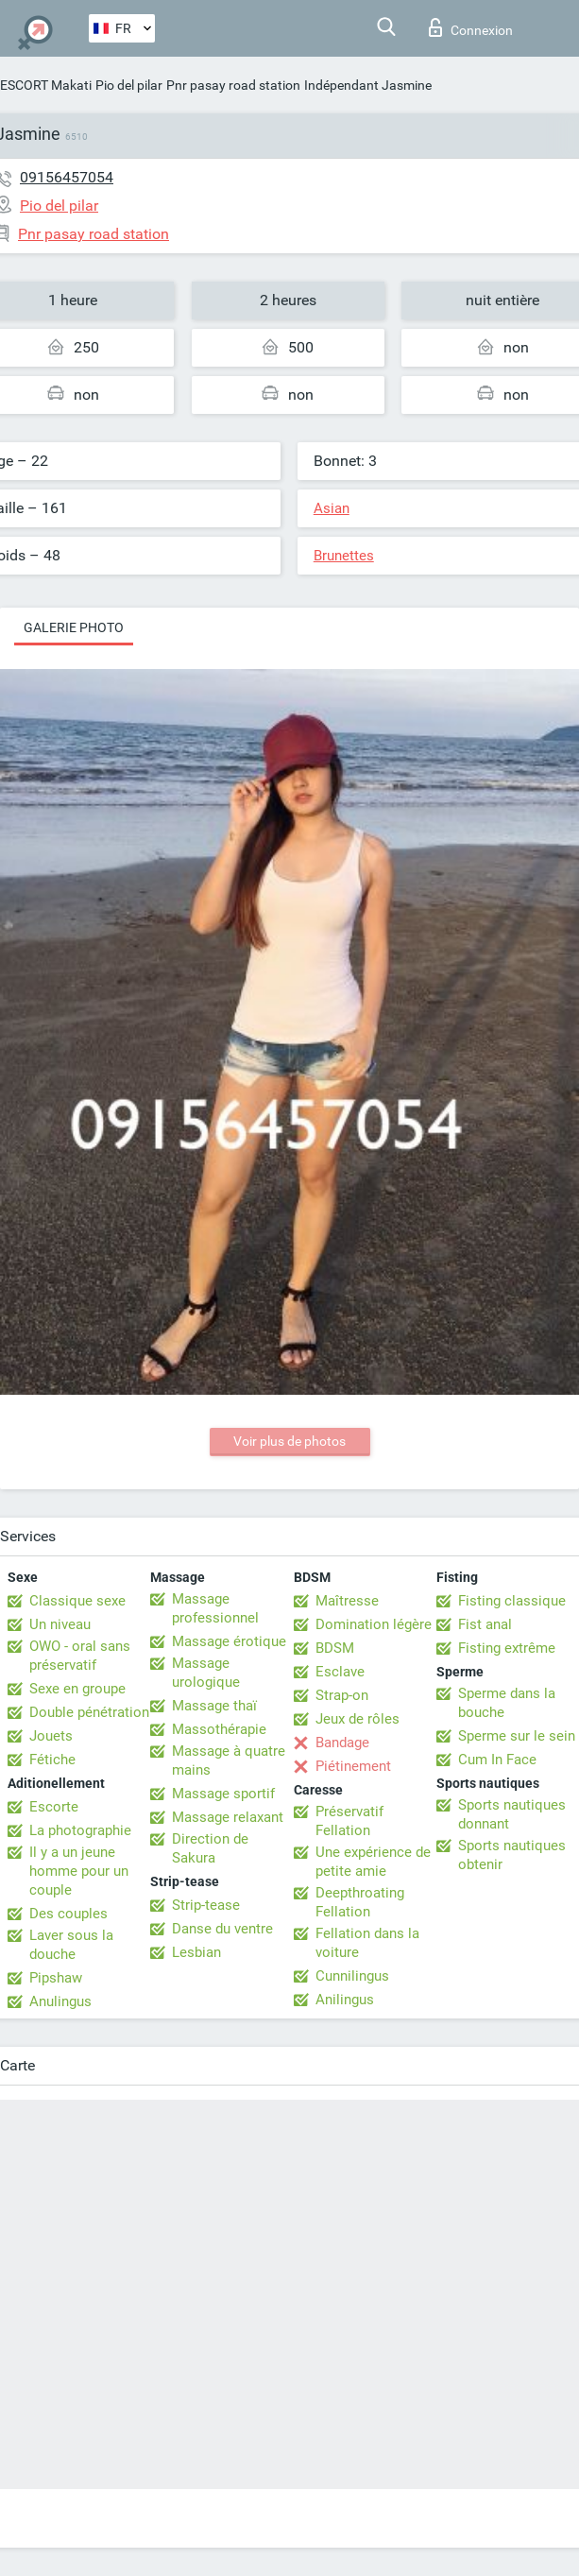 The image size is (579, 2576). What do you see at coordinates (206, 1905) in the screenshot?
I see `Strip-tease` at bounding box center [206, 1905].